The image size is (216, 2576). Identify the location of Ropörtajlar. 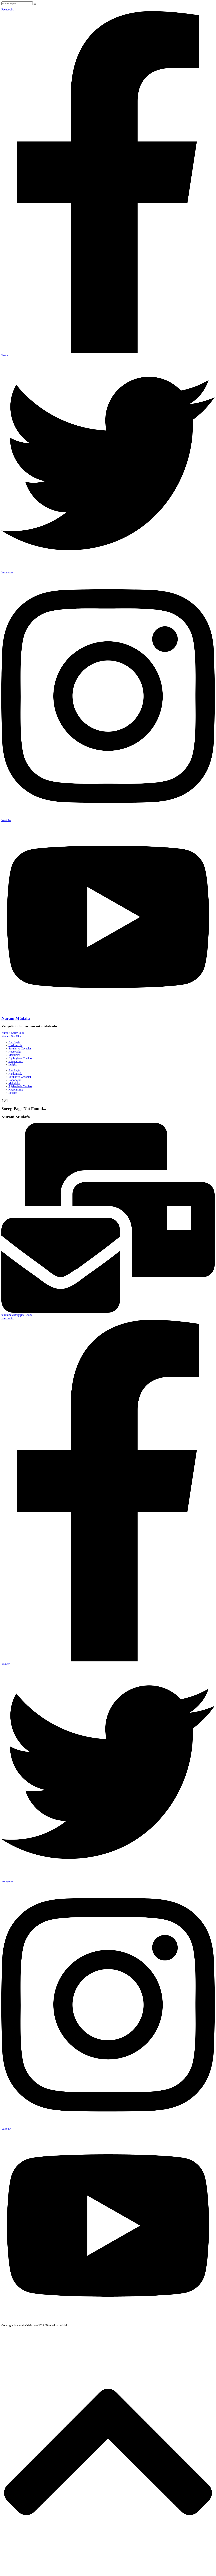
(14, 1051).